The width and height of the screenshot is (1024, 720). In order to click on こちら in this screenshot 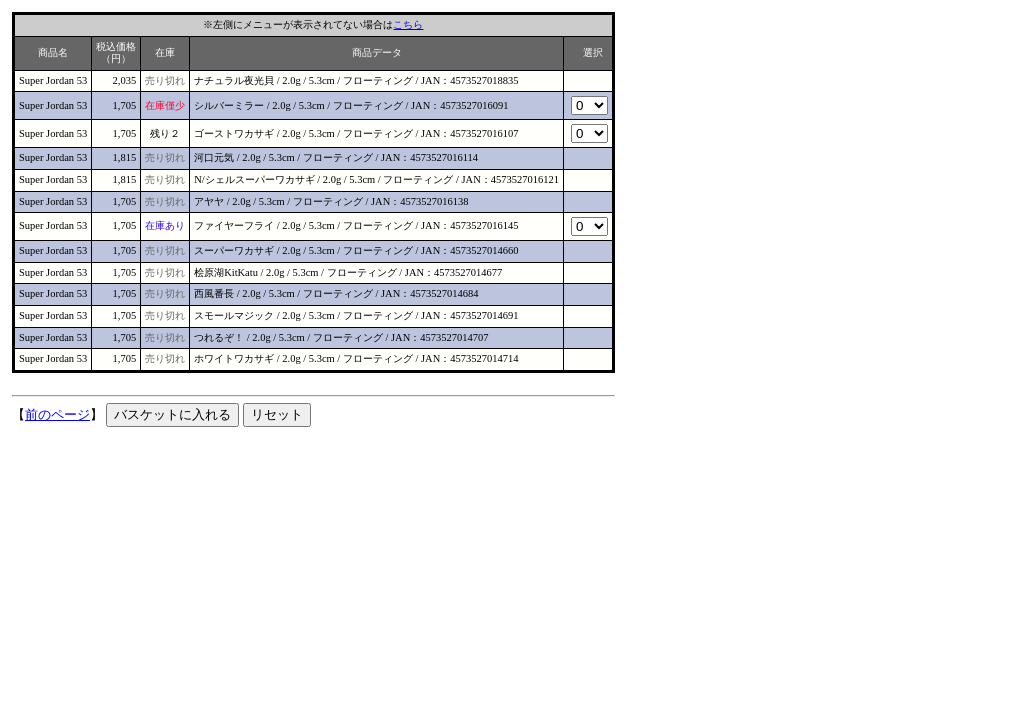, I will do `click(408, 24)`.